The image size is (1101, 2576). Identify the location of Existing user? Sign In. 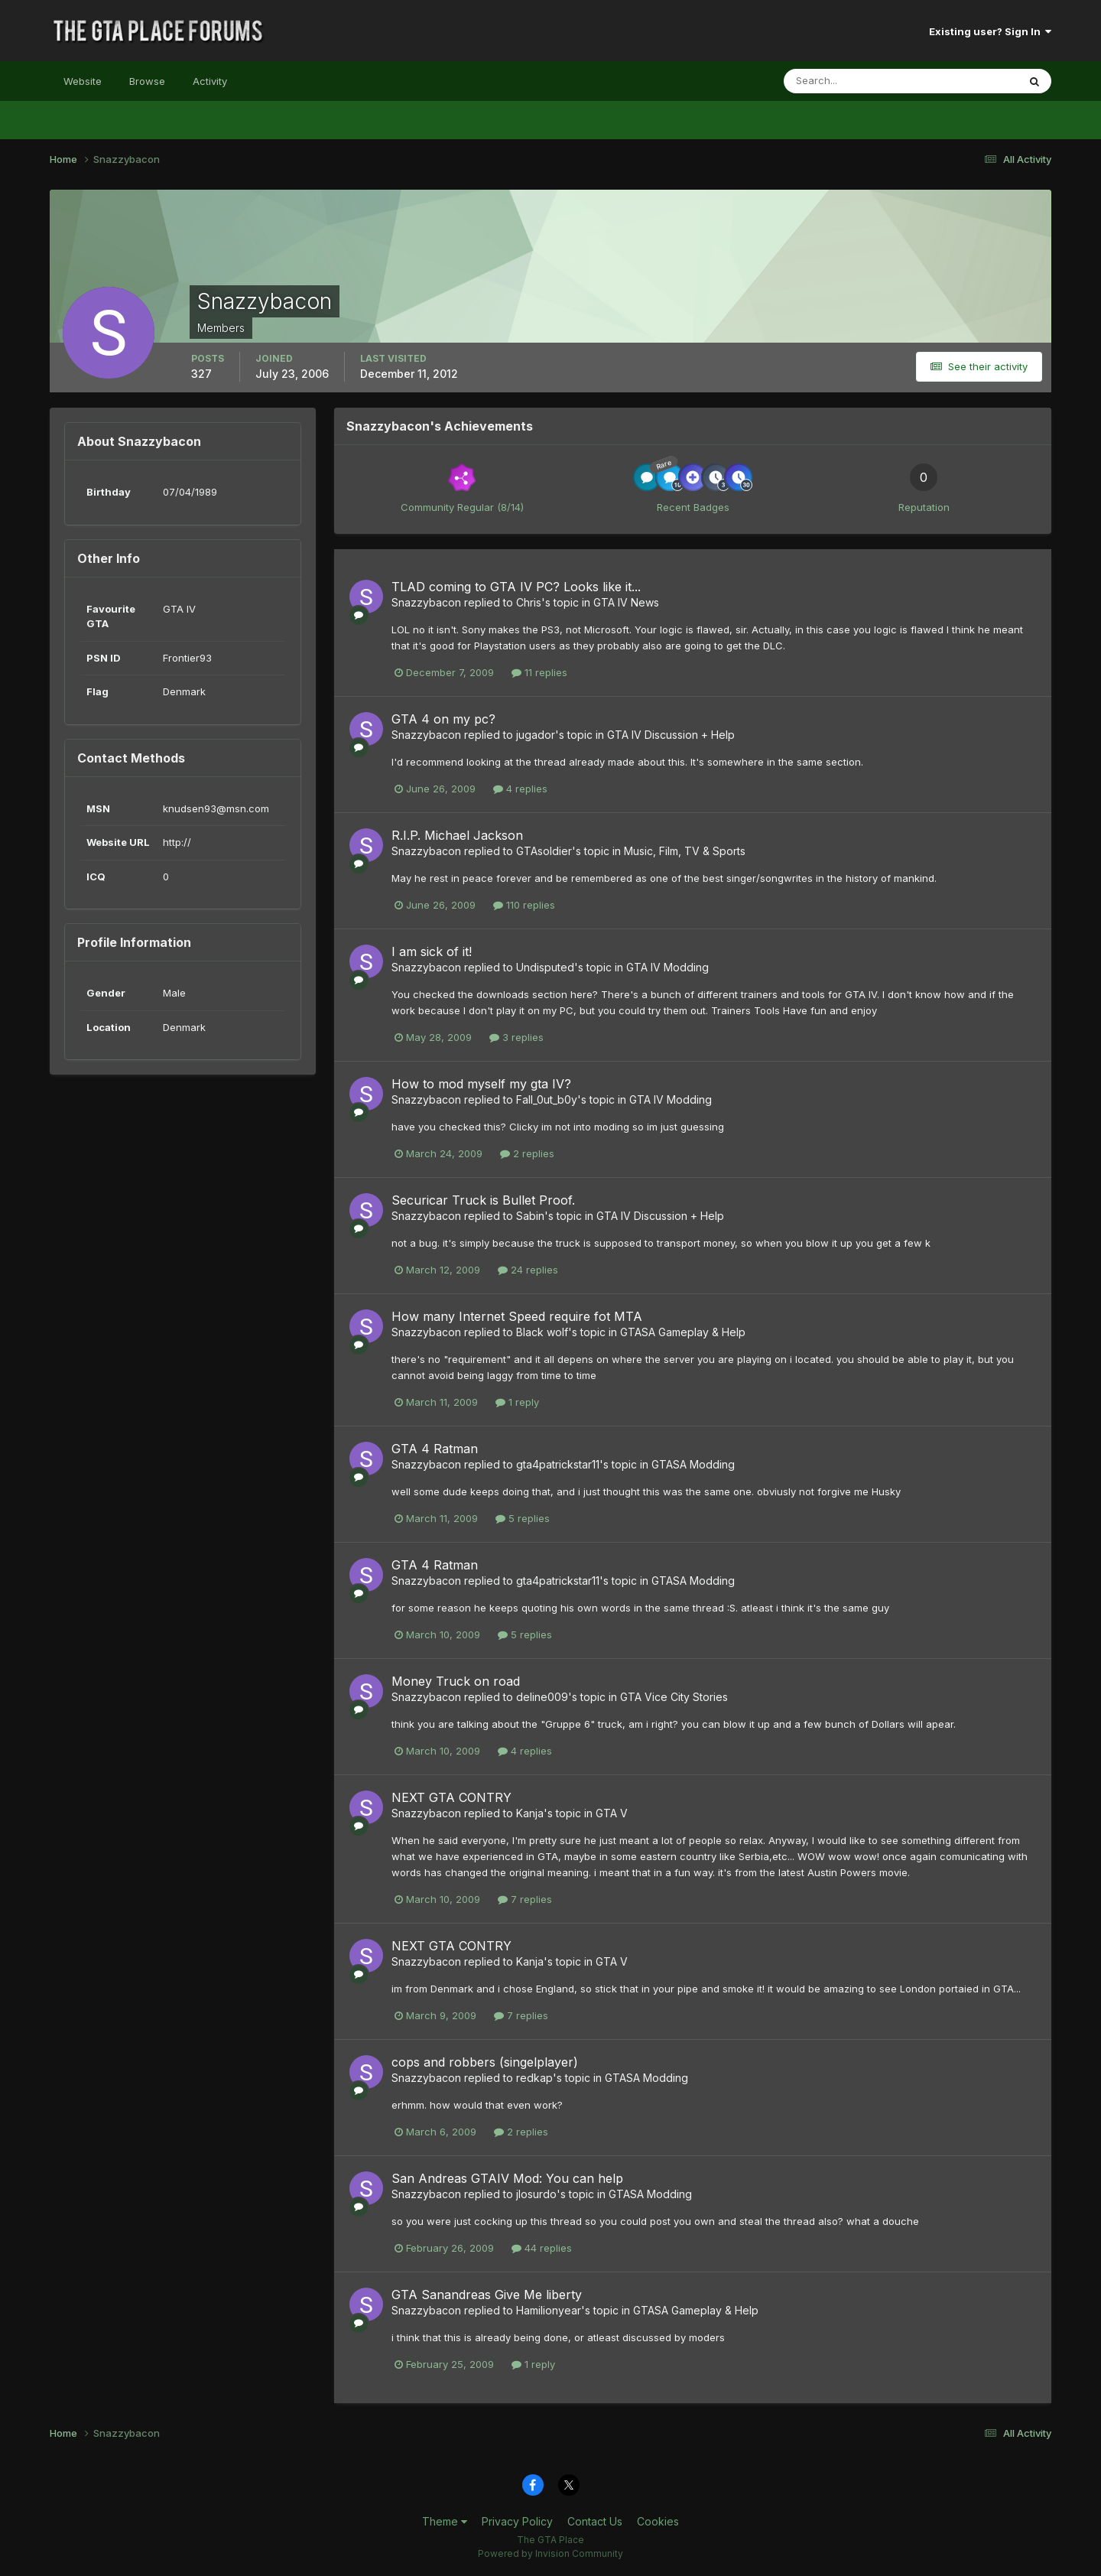
(990, 31).